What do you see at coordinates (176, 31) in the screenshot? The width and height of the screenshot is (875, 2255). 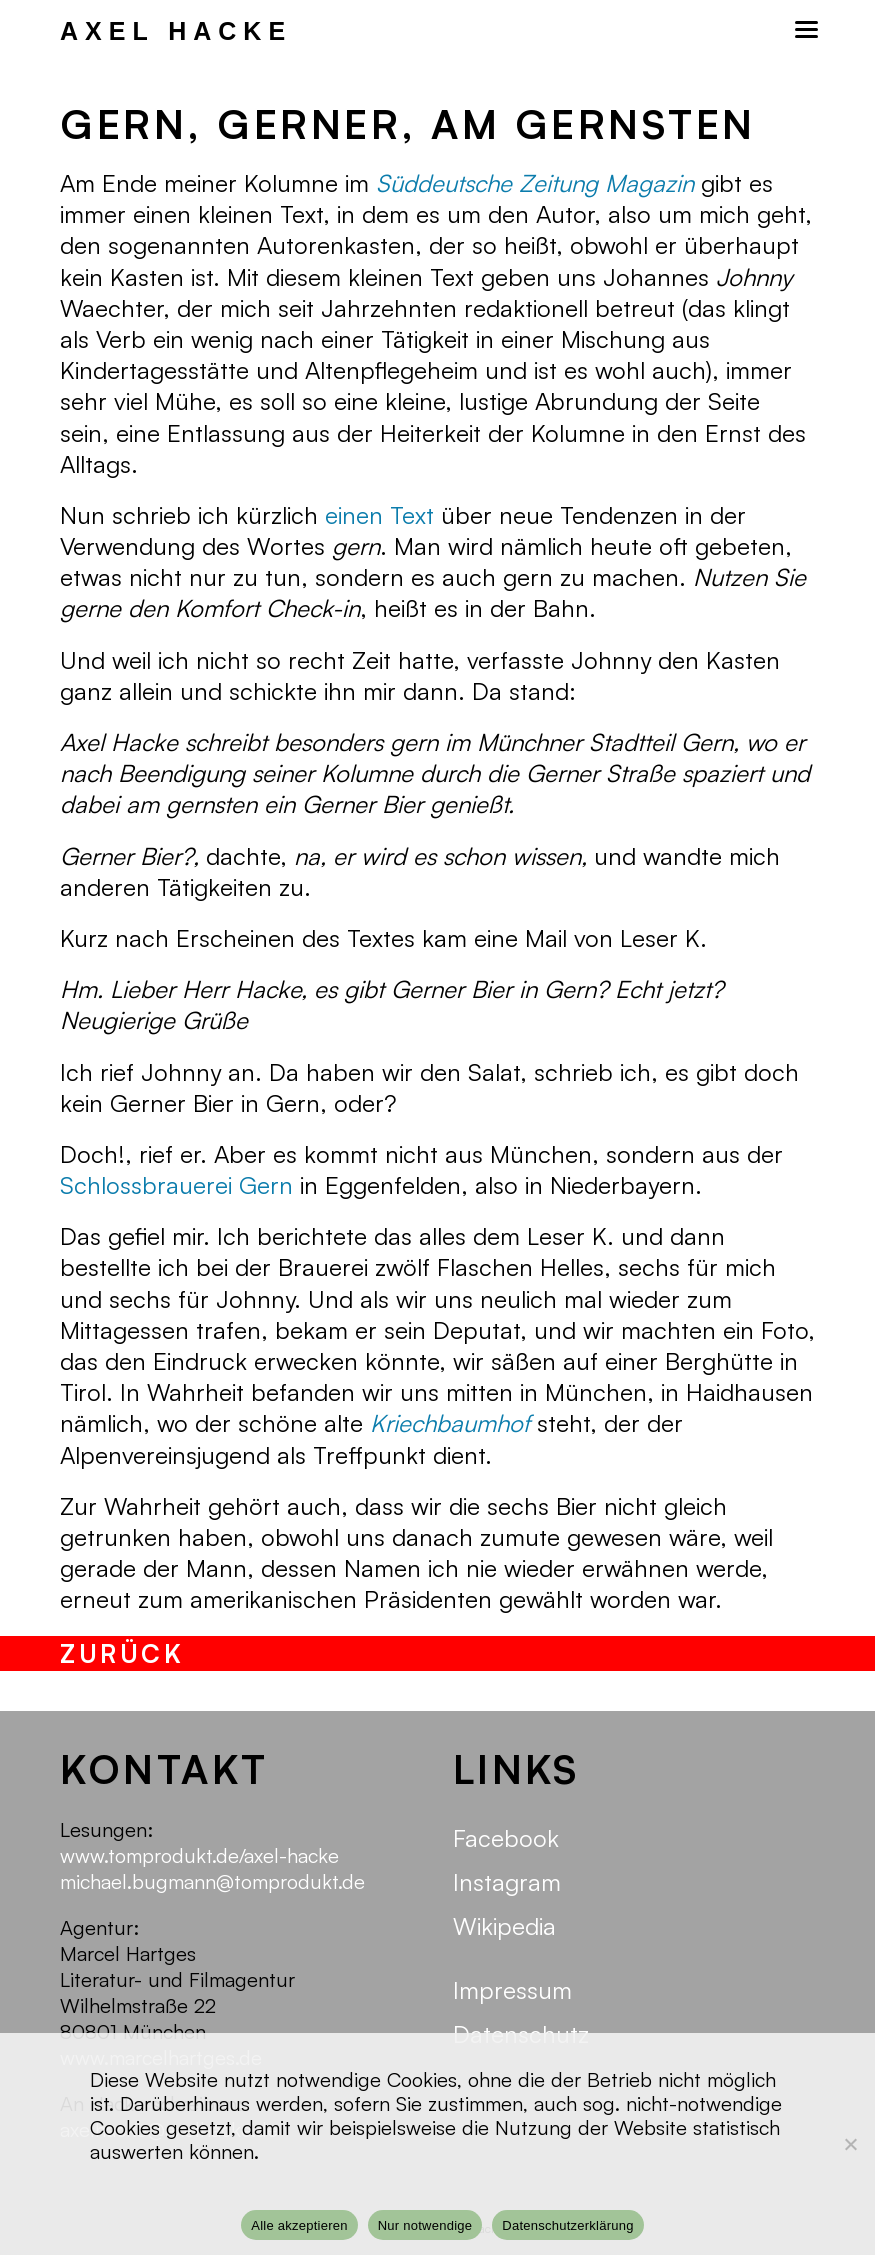 I see `Axel Hacke` at bounding box center [176, 31].